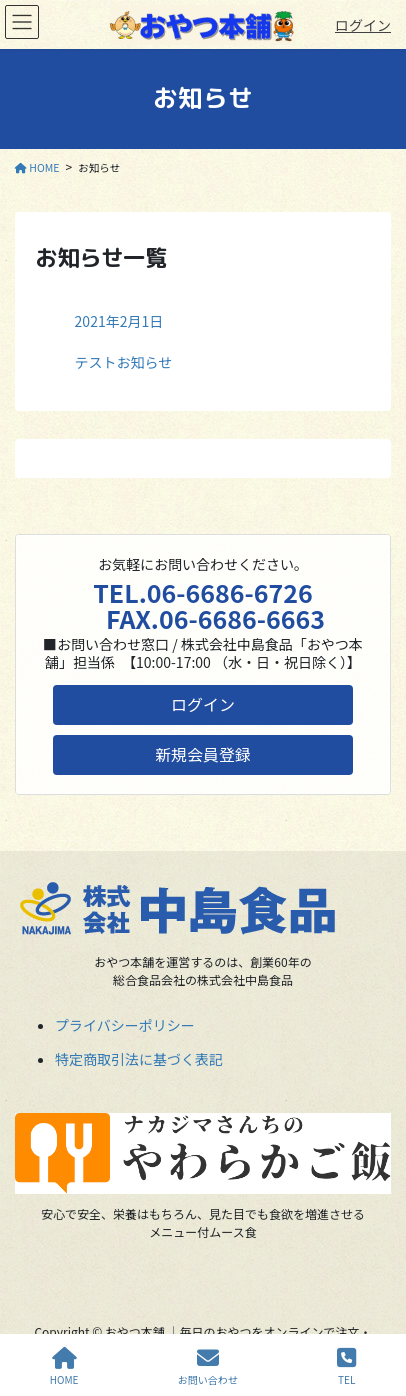 The width and height of the screenshot is (406, 1396). Describe the element at coordinates (139, 1059) in the screenshot. I see `特定商取引法に基づく表記` at that location.